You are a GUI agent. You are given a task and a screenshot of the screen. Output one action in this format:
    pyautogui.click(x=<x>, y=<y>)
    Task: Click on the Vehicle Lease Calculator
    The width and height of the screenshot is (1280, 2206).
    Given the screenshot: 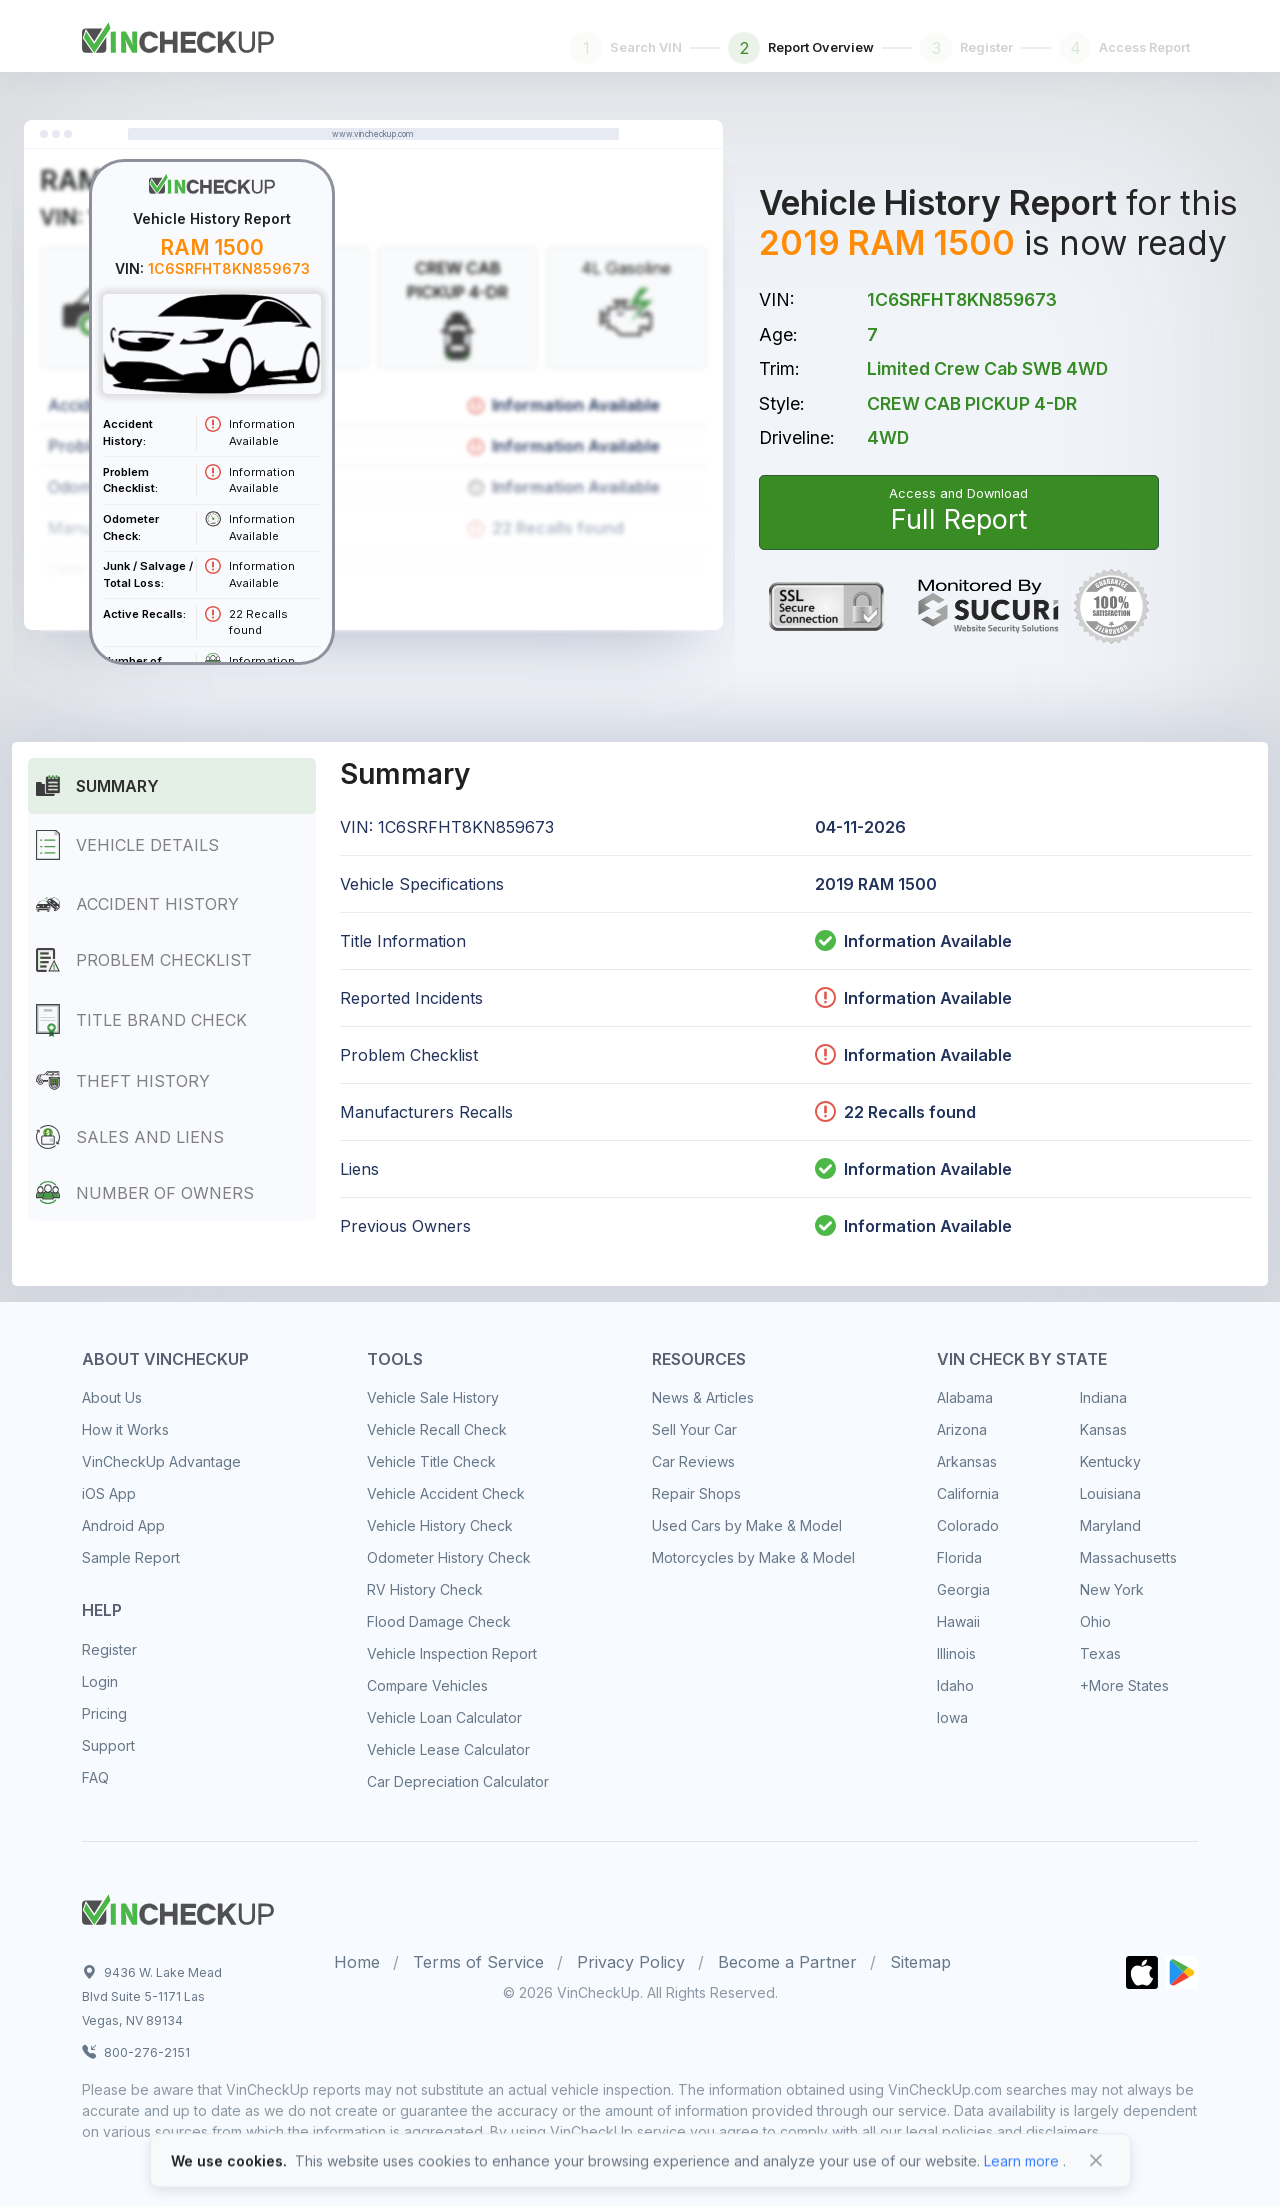 What is the action you would take?
    pyautogui.click(x=448, y=1749)
    